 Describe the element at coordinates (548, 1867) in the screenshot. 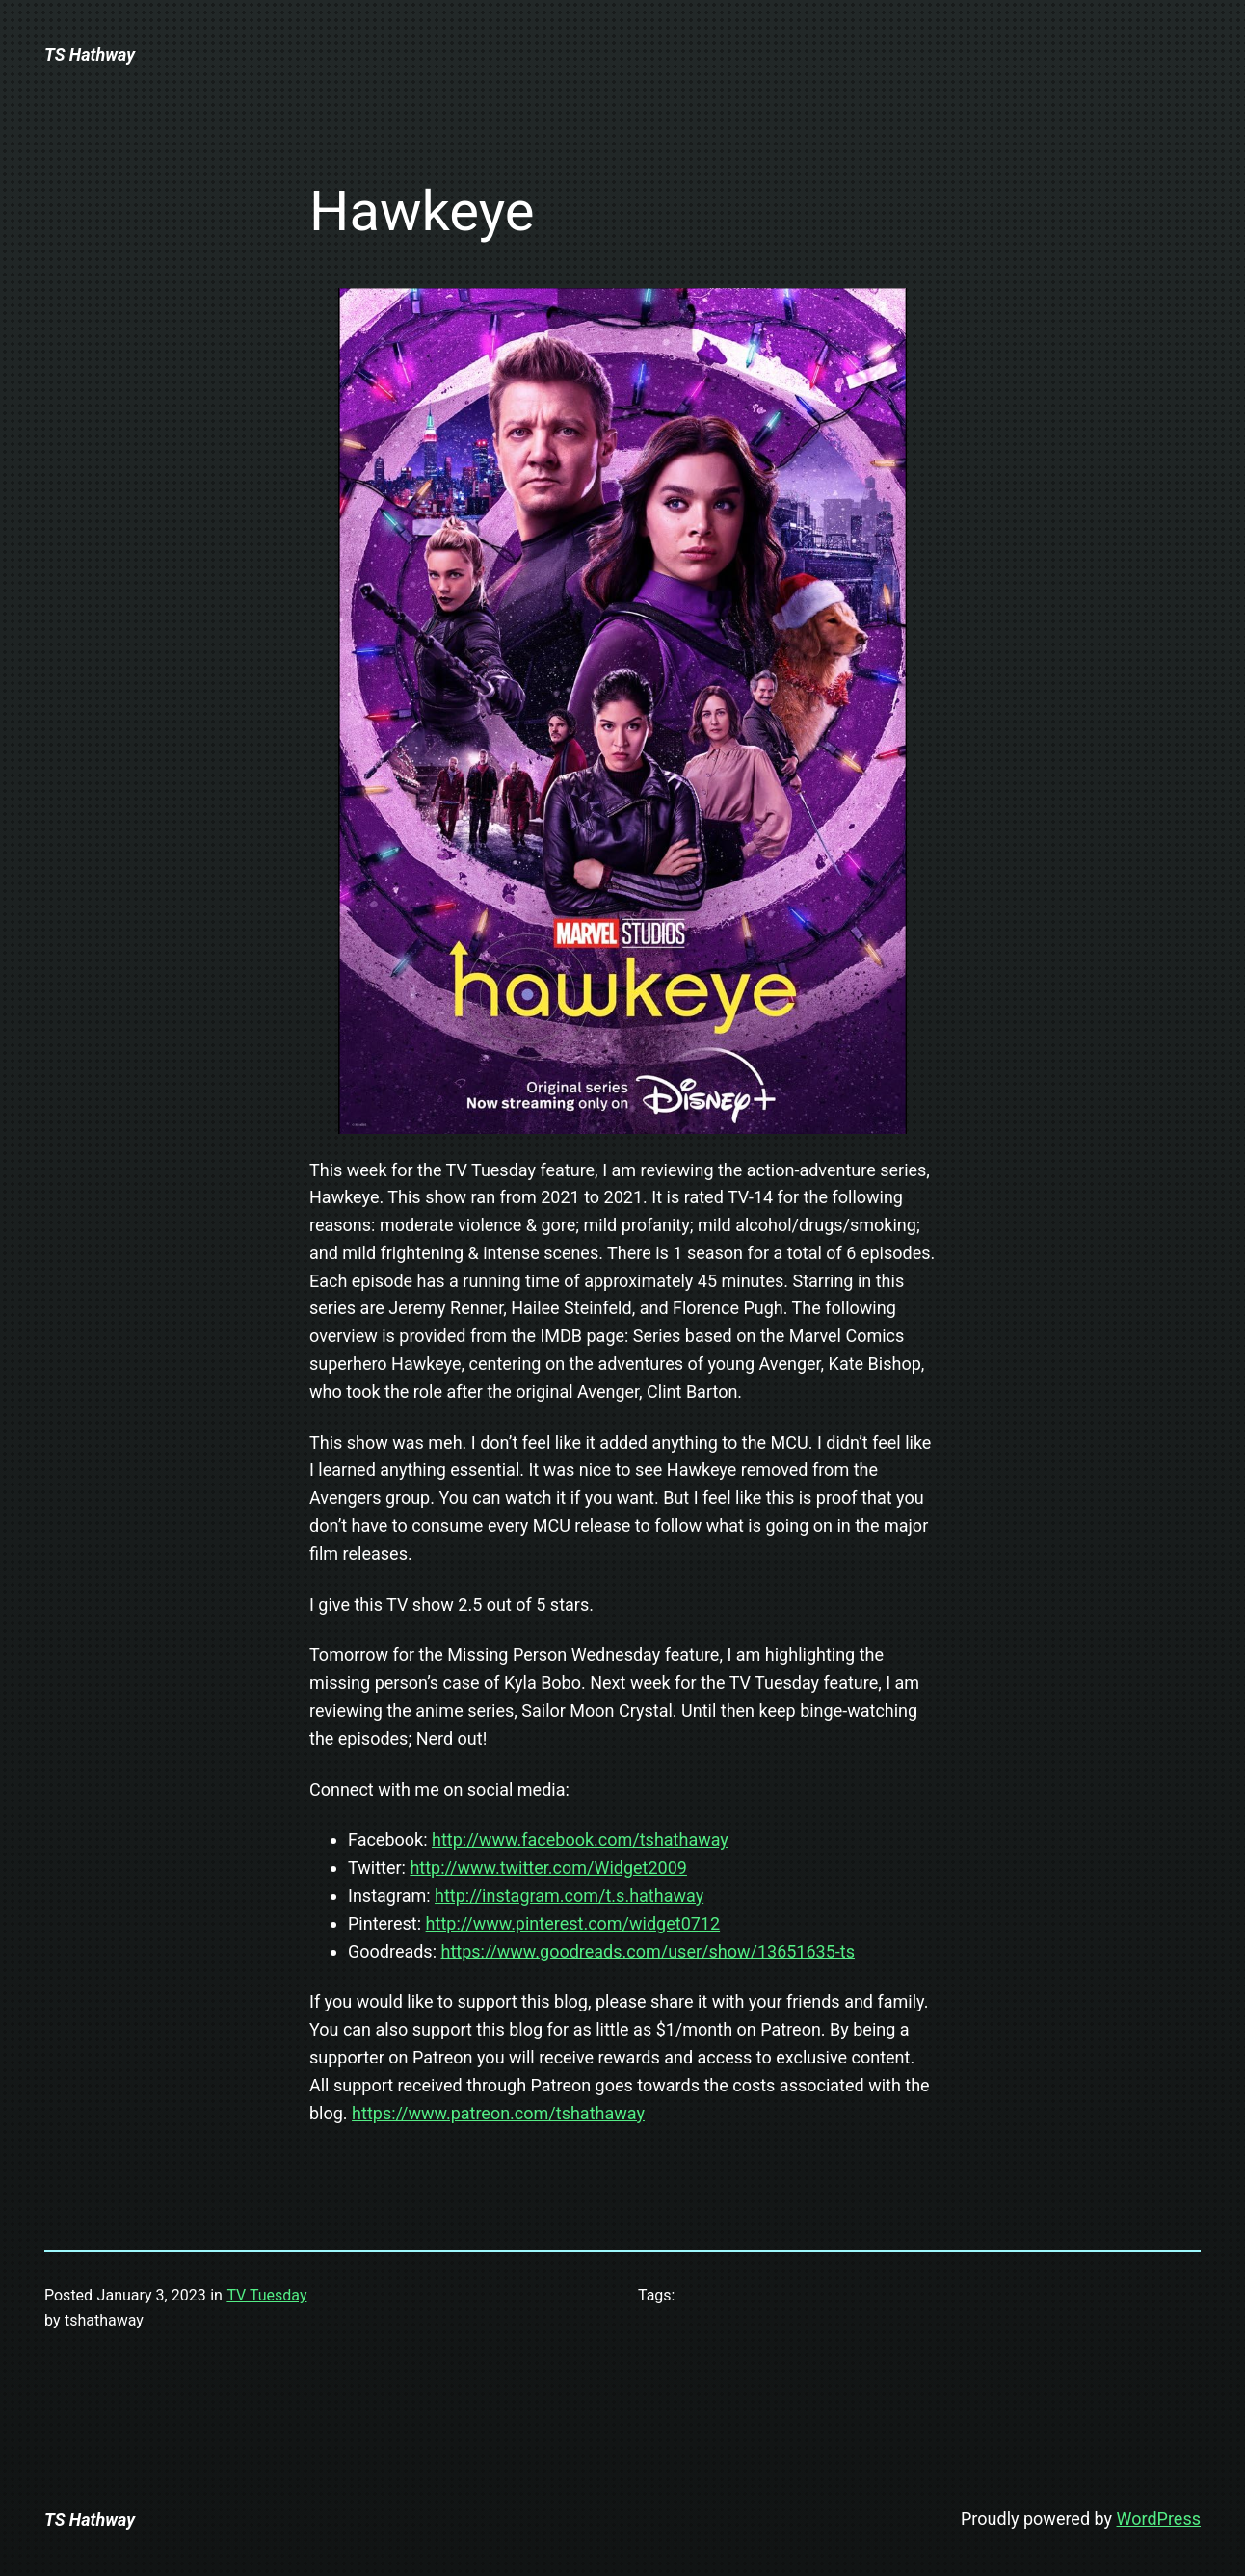

I see `http://www.twitter.com/Widget2009` at that location.